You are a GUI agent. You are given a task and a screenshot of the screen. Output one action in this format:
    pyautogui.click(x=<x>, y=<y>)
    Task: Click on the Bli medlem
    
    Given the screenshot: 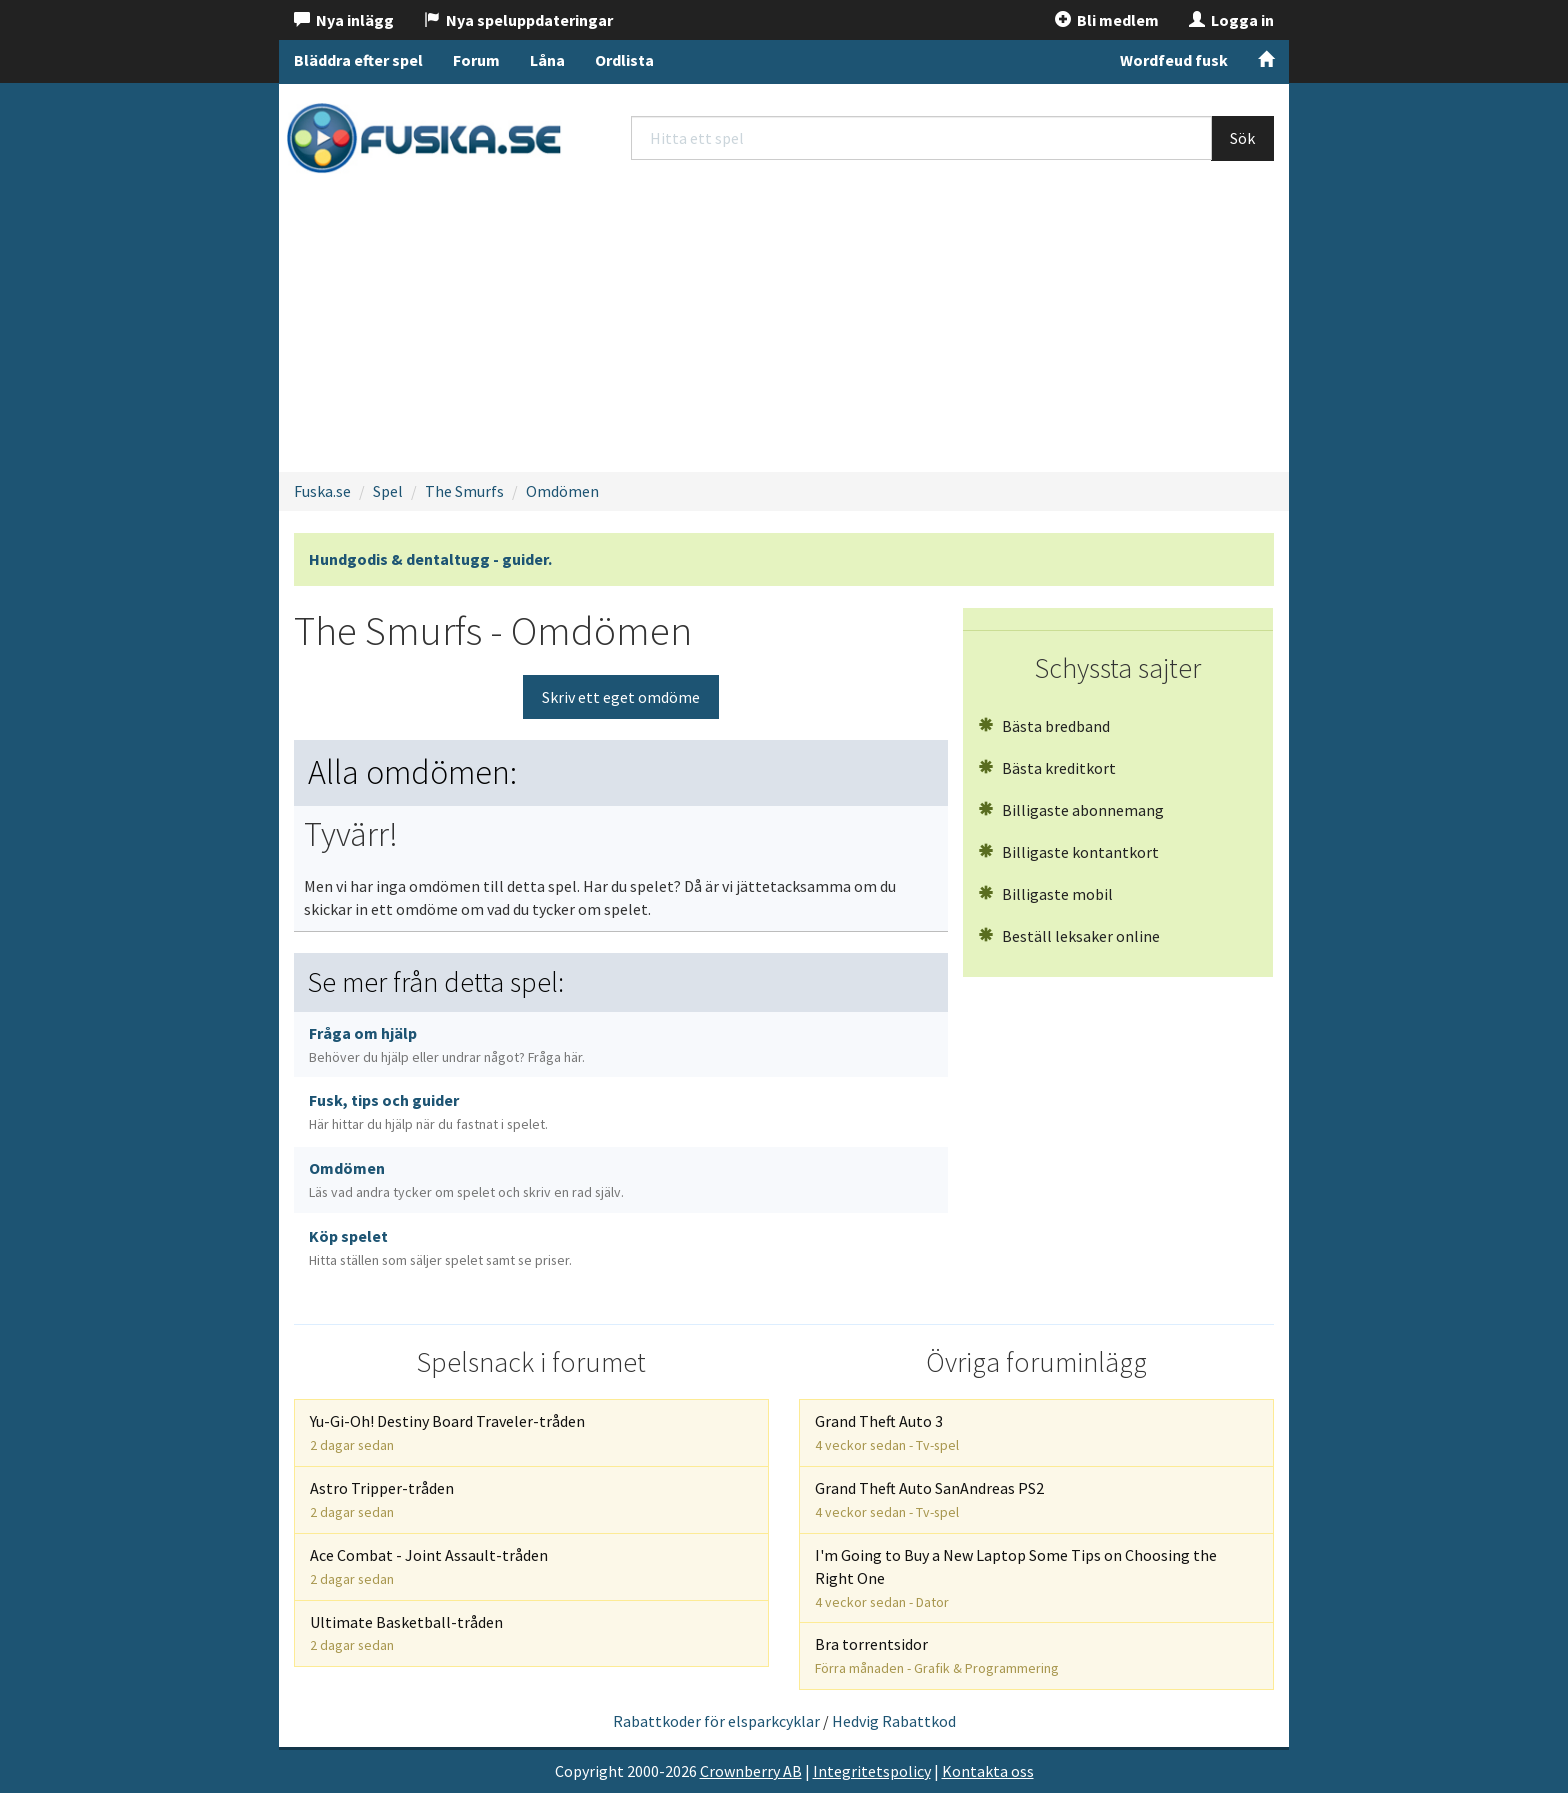 What is the action you would take?
    pyautogui.click(x=1107, y=20)
    